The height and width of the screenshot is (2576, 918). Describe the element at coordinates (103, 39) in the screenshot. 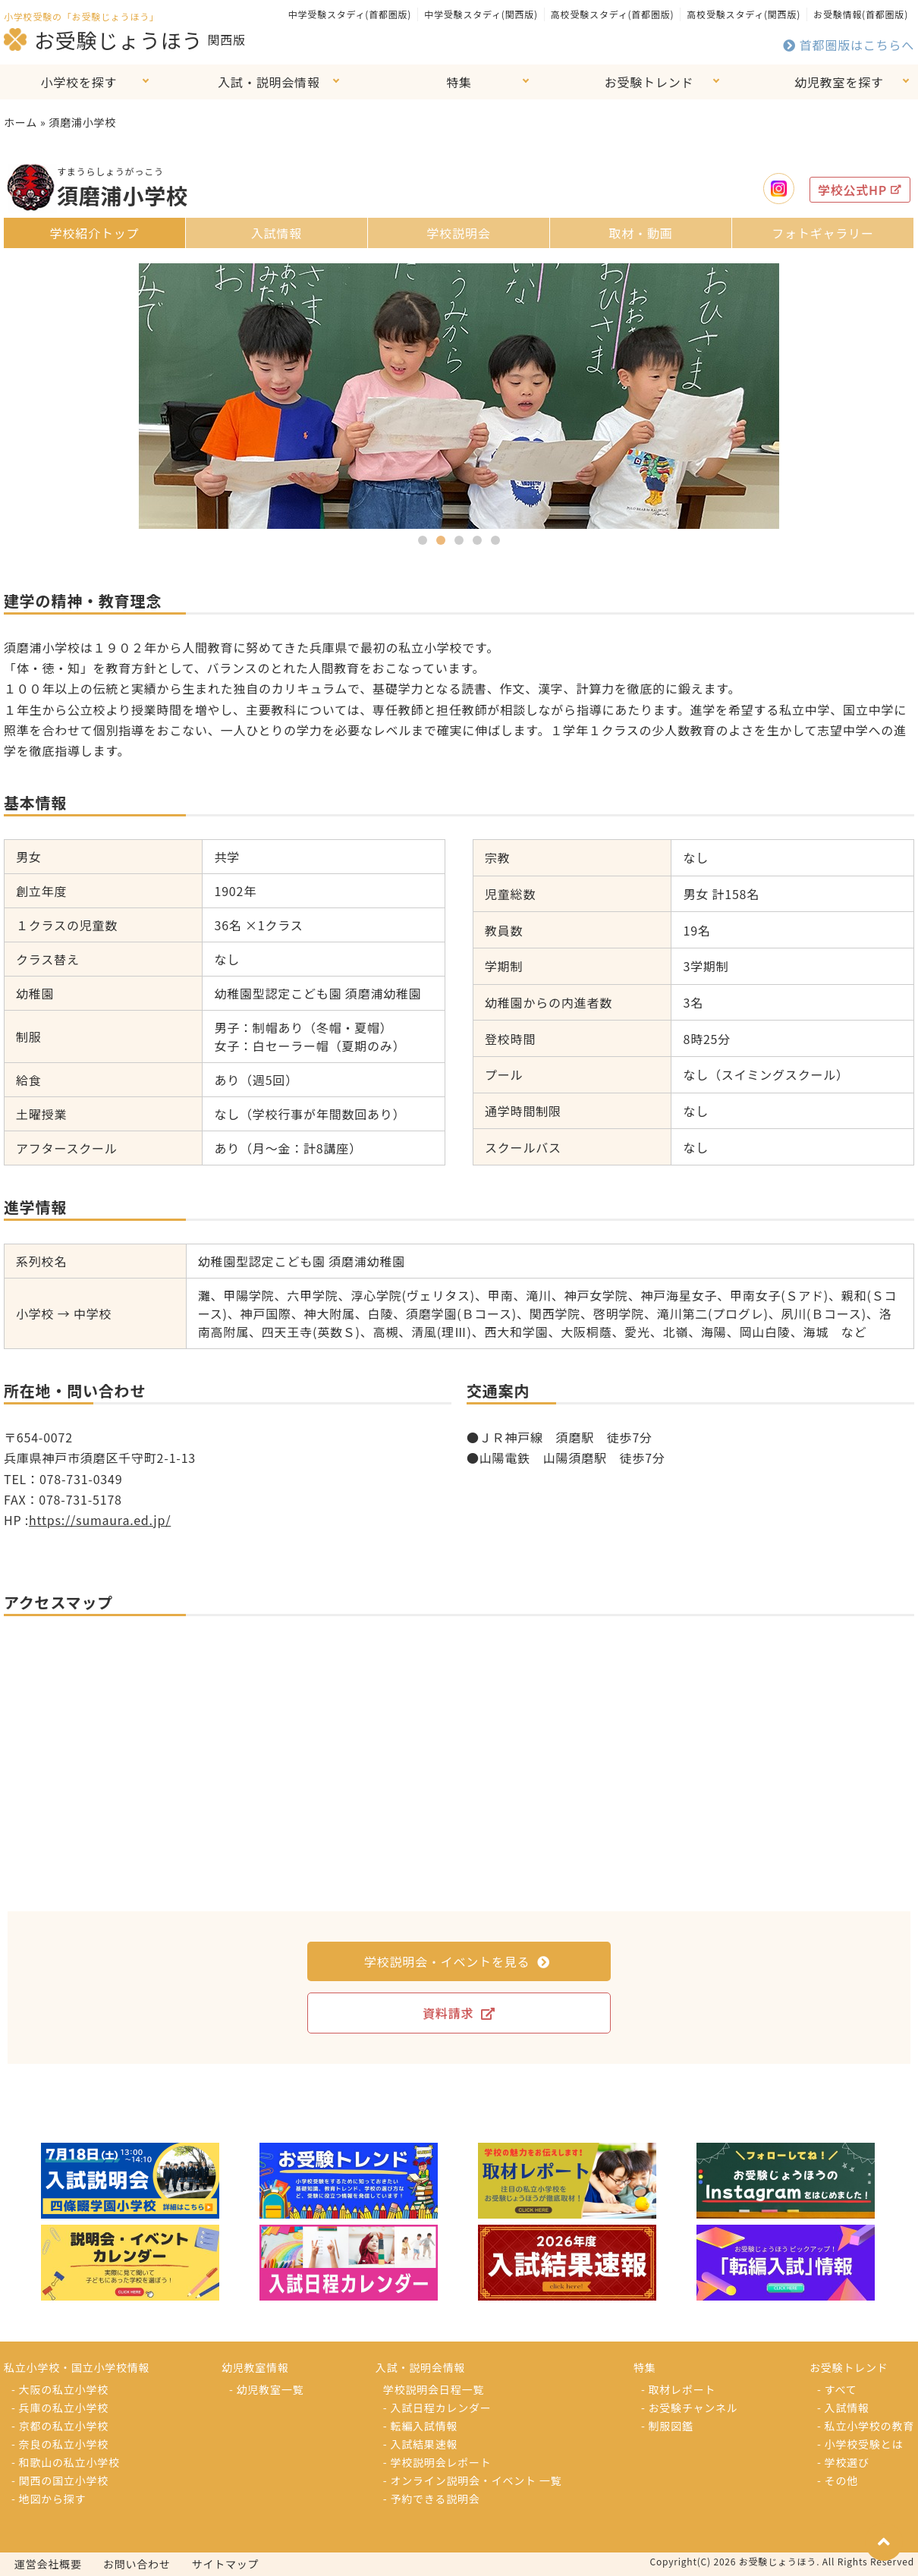

I see `お受験じょうほう` at that location.